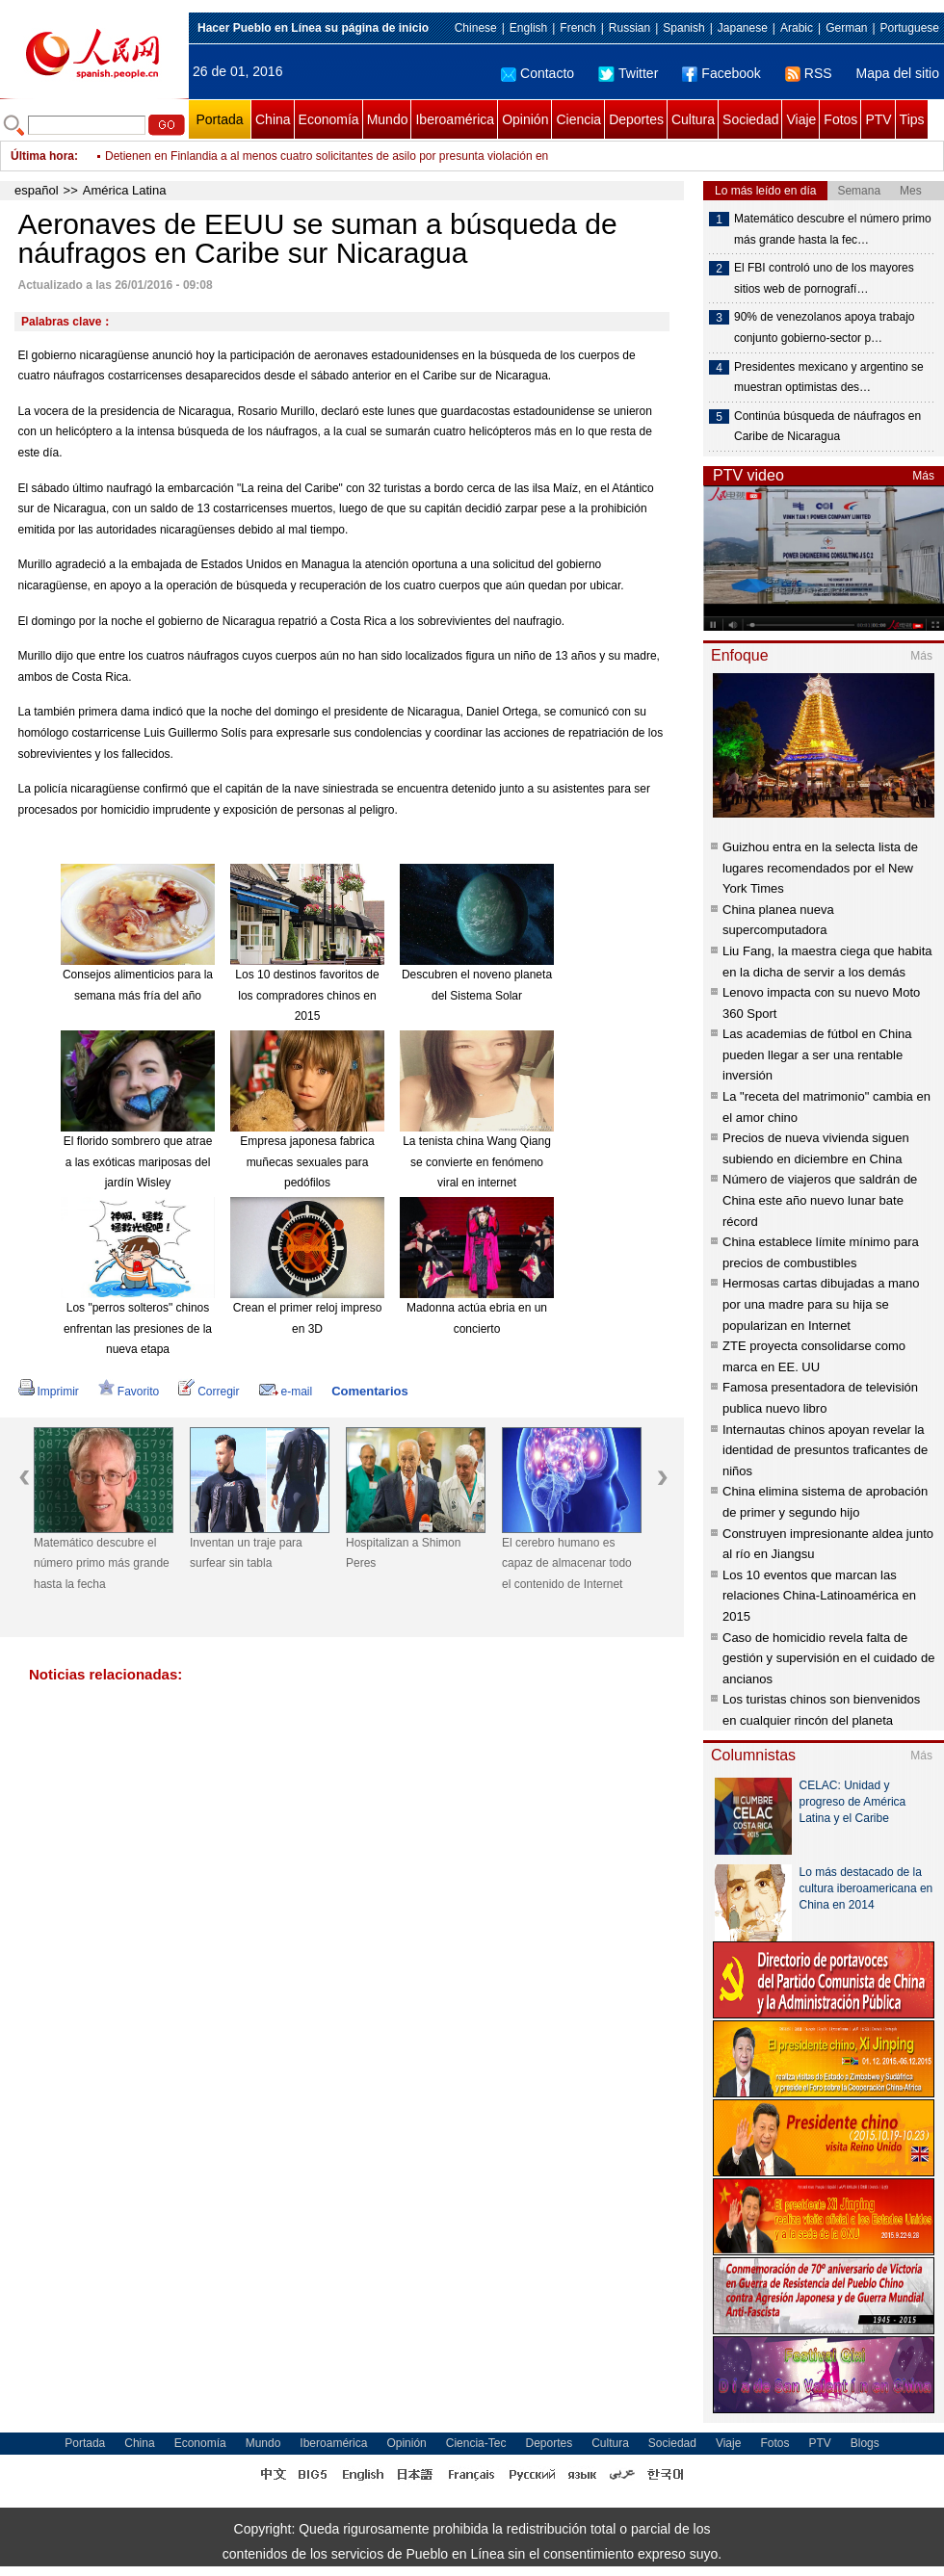 The image size is (944, 2576). What do you see at coordinates (307, 995) in the screenshot?
I see `Los 10 destinos favoritos de los compradores chinos en 2015` at bounding box center [307, 995].